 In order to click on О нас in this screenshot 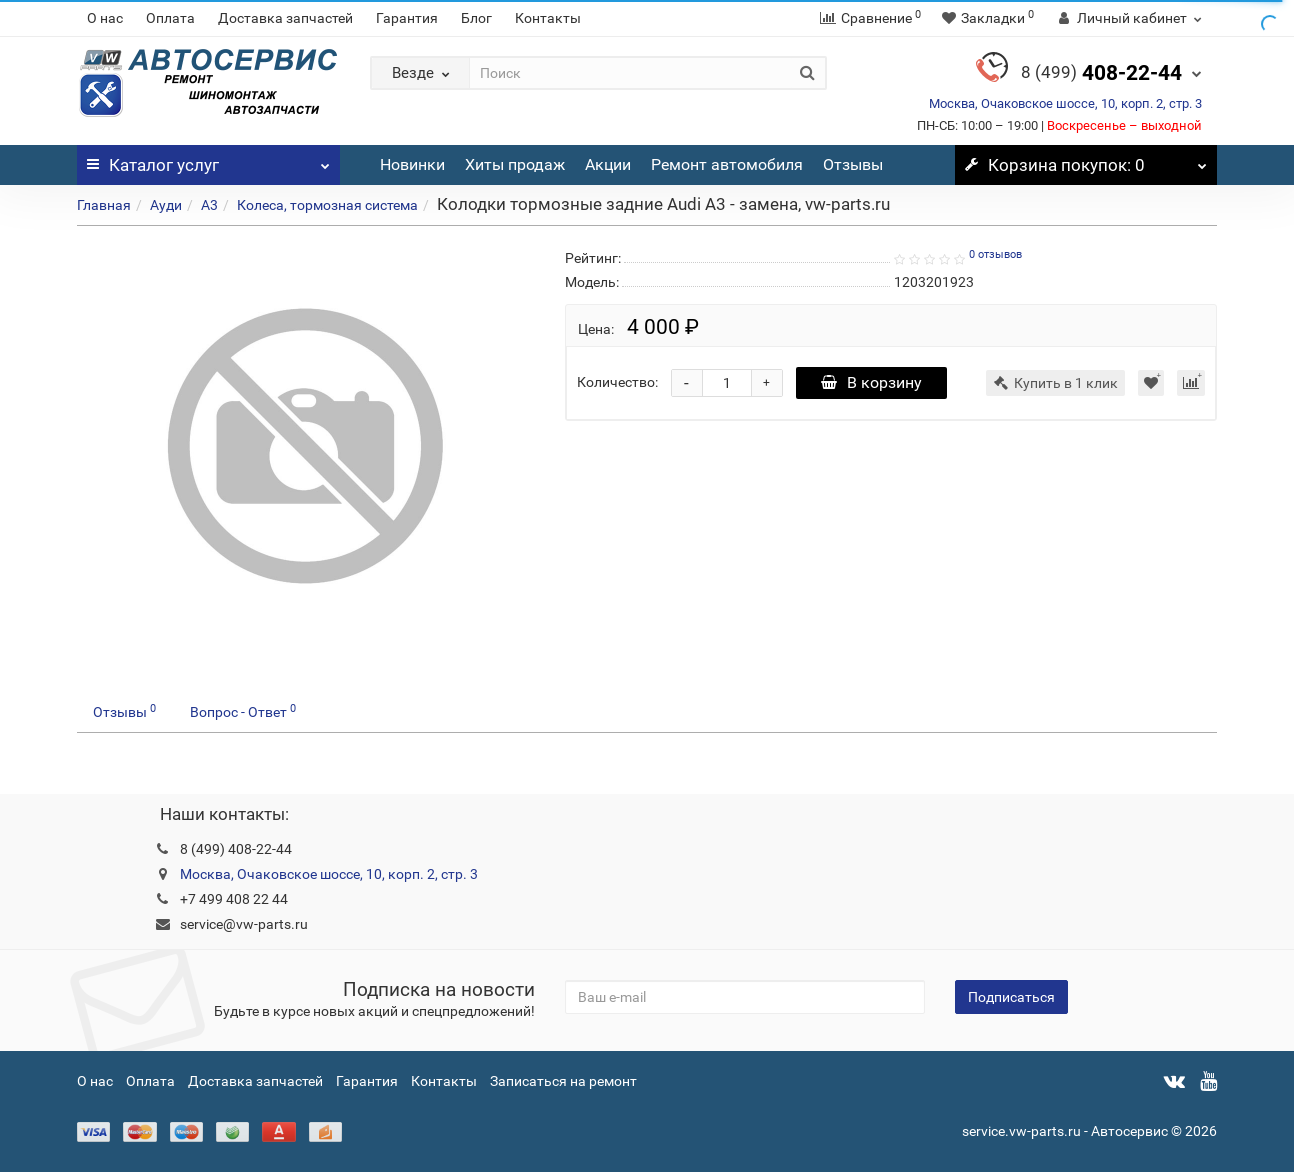, I will do `click(105, 18)`.